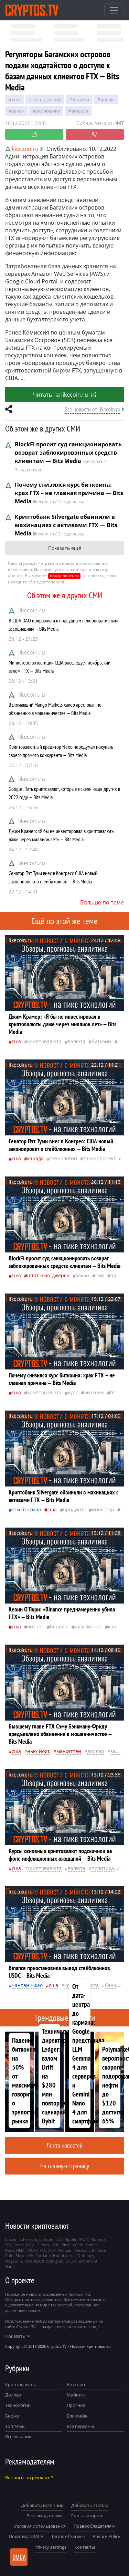  Describe the element at coordinates (73, 2244) in the screenshot. I see `Bitcoin Cash` at that location.